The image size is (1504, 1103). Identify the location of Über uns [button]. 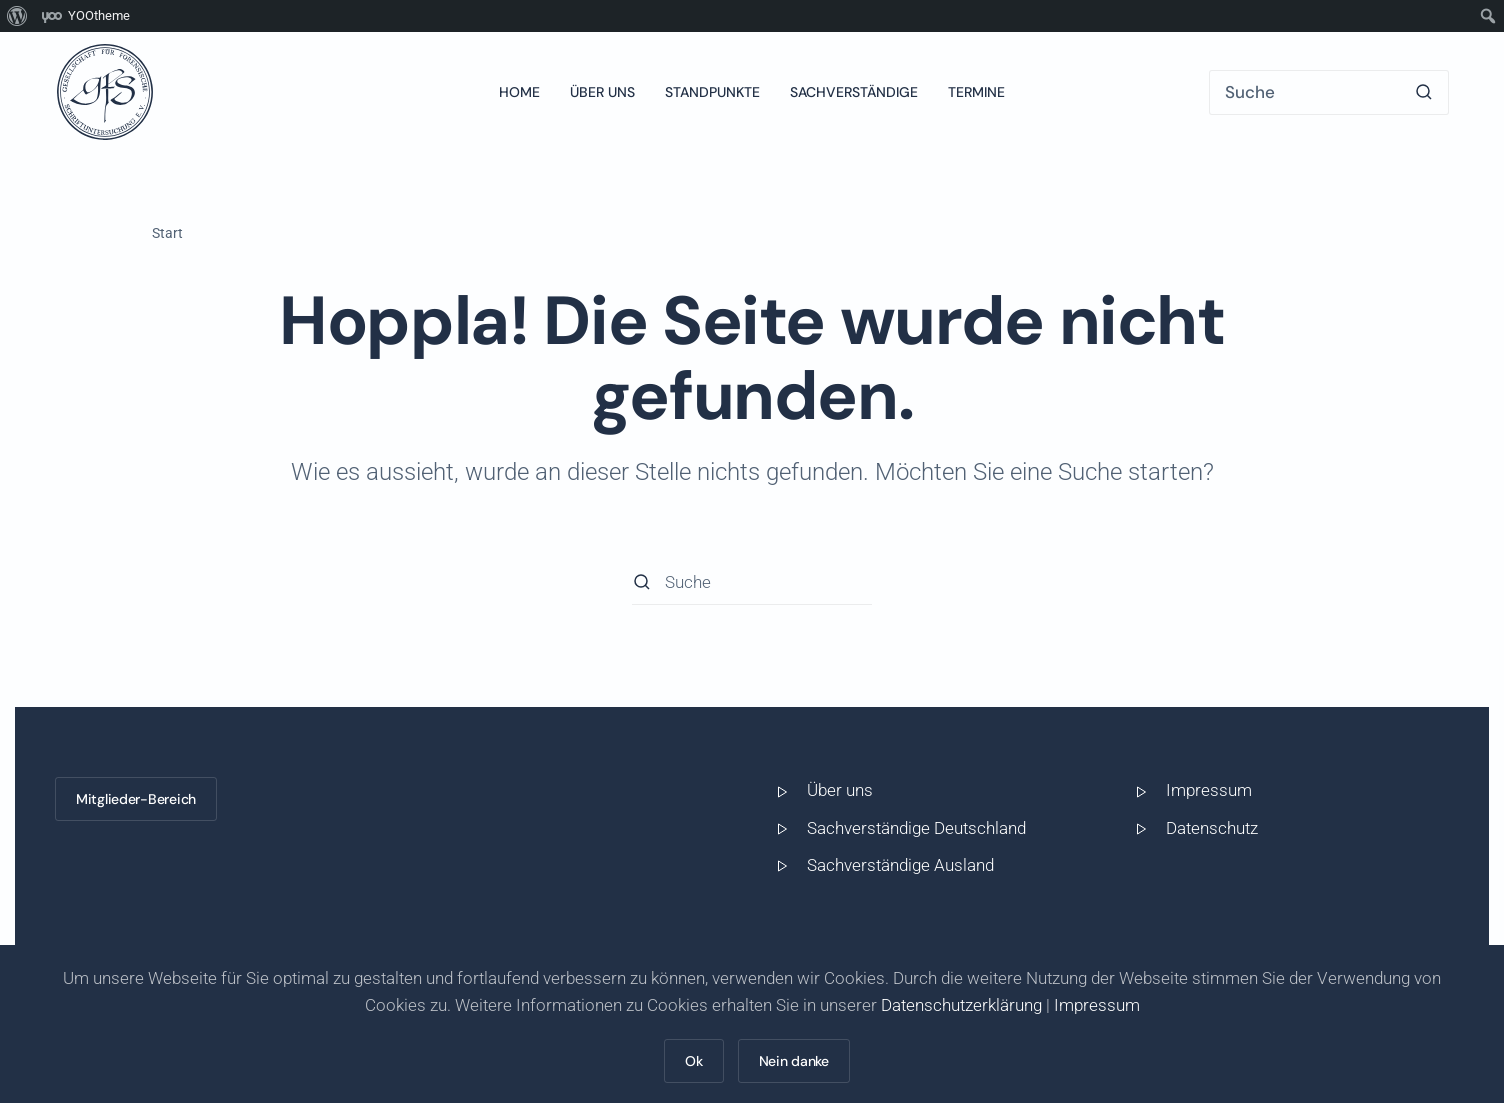
(602, 92).